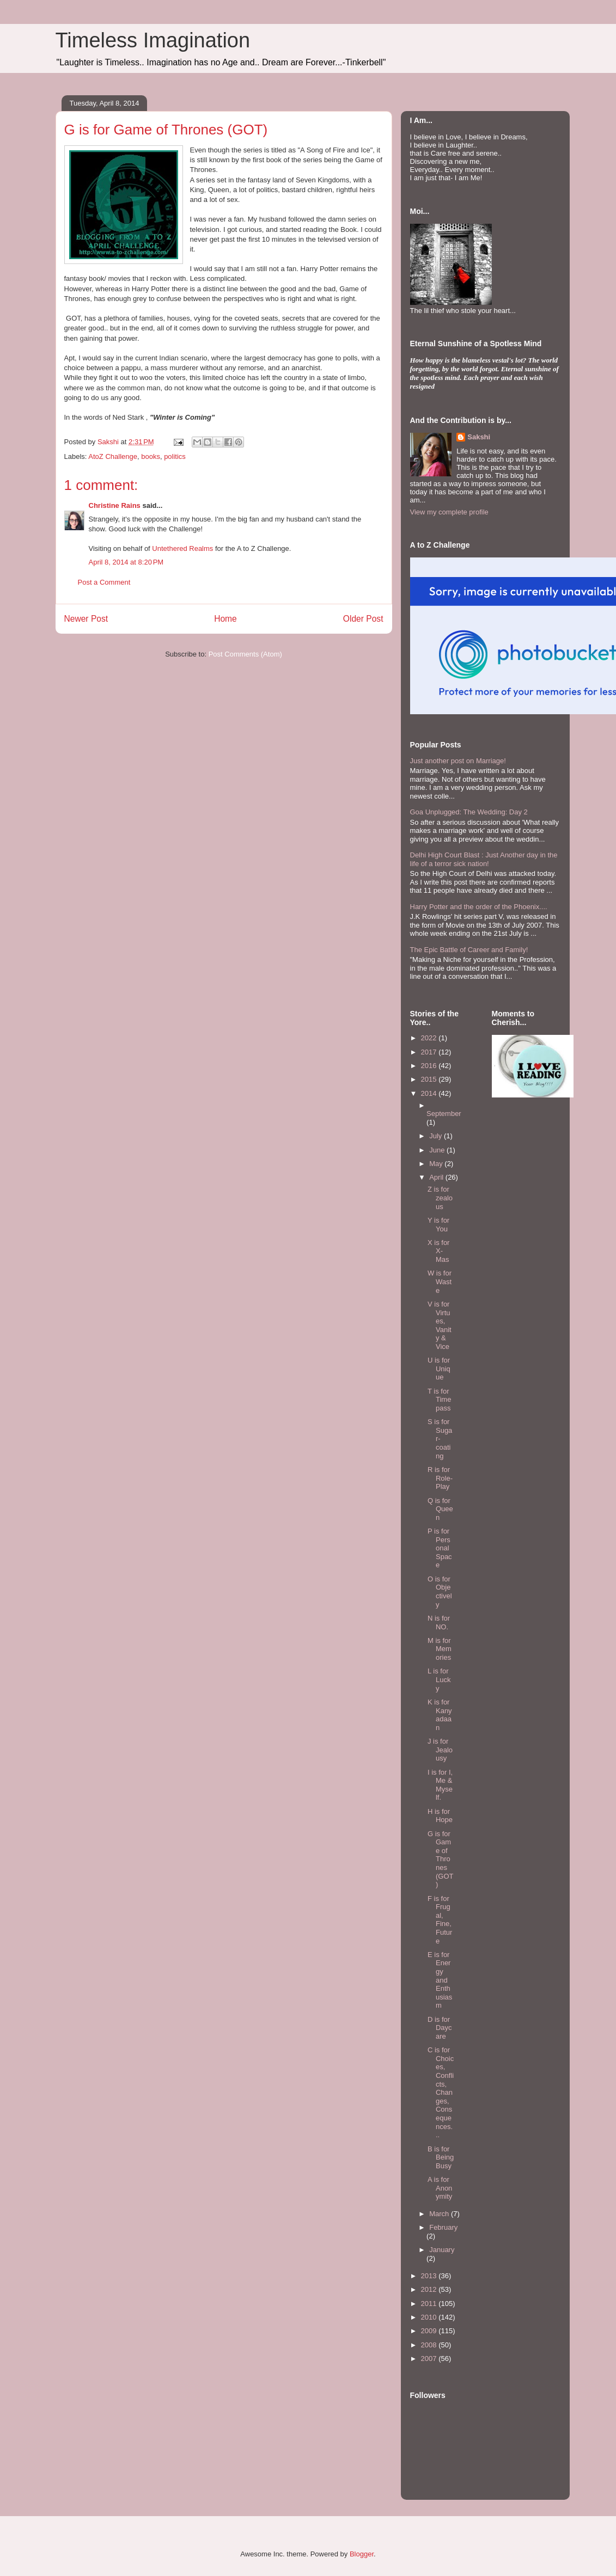 Image resolution: width=616 pixels, height=2576 pixels. Describe the element at coordinates (430, 2317) in the screenshot. I see `2010` at that location.